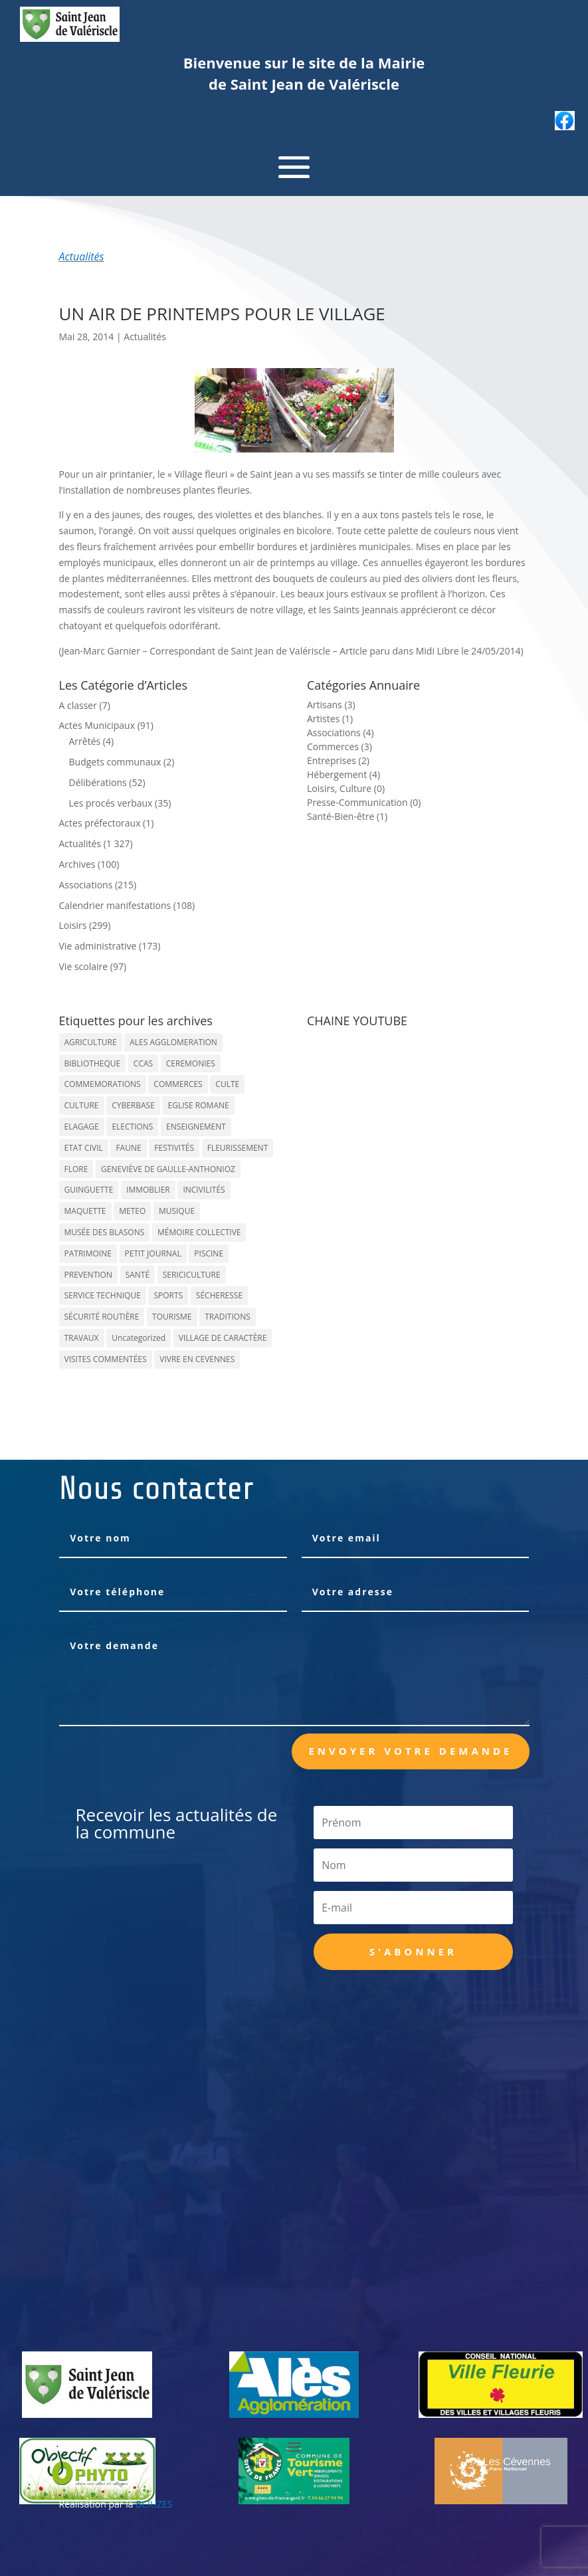  What do you see at coordinates (410, 1750) in the screenshot?
I see `Envoyer votre demande` at bounding box center [410, 1750].